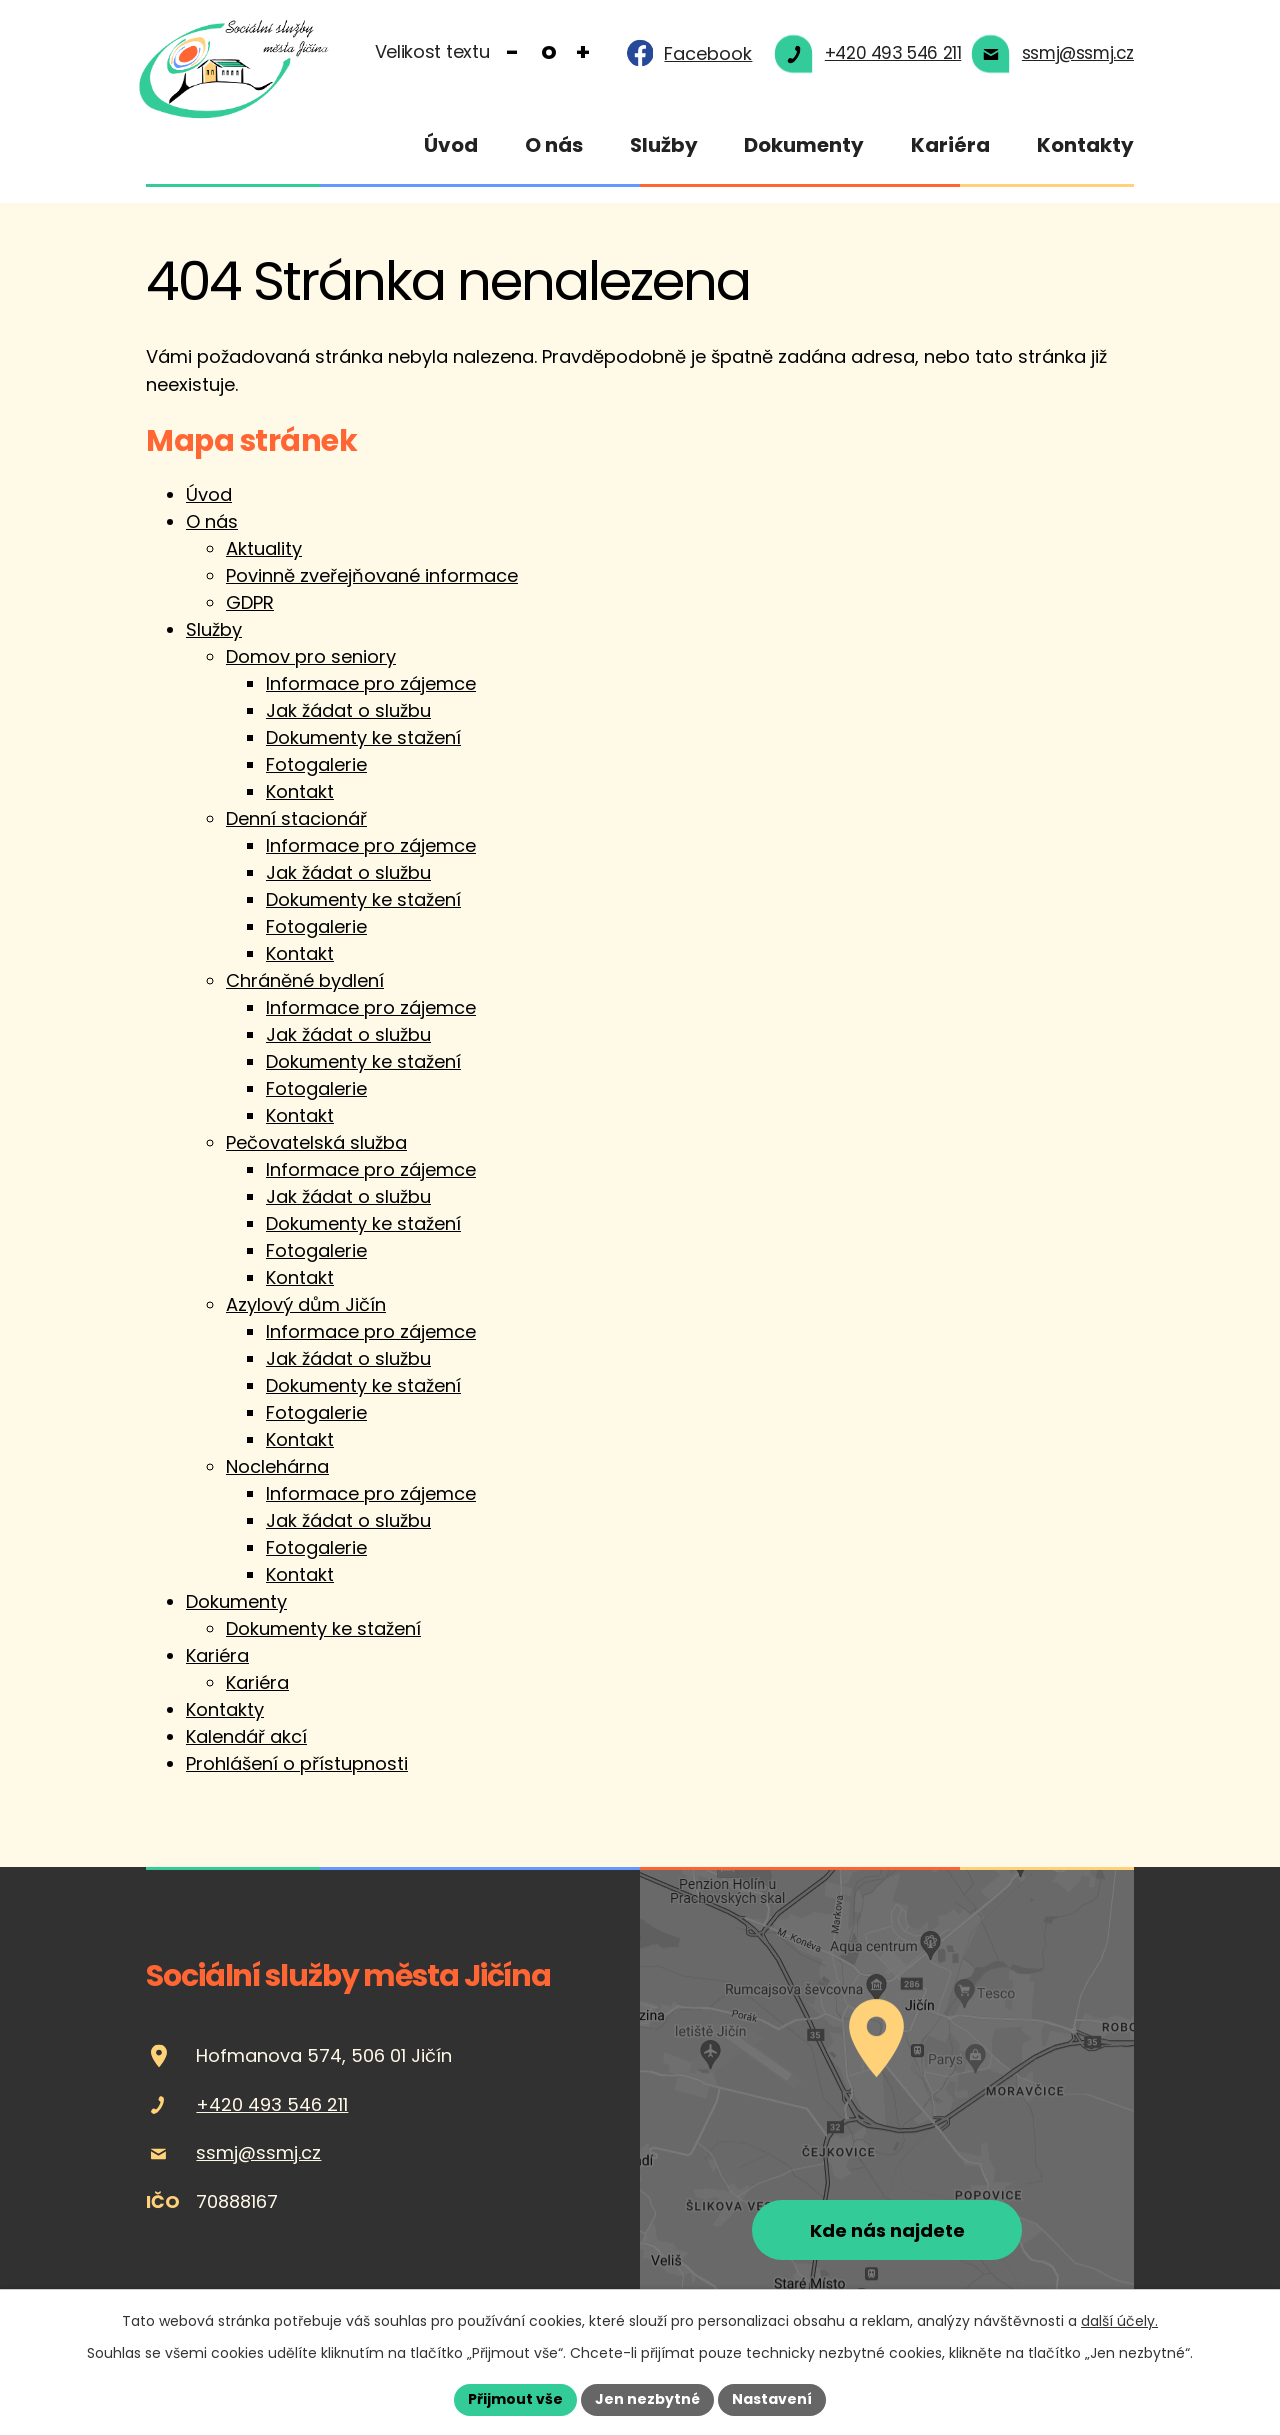 The width and height of the screenshot is (1280, 2435). What do you see at coordinates (311, 663) in the screenshot?
I see `Domov pro seniory` at bounding box center [311, 663].